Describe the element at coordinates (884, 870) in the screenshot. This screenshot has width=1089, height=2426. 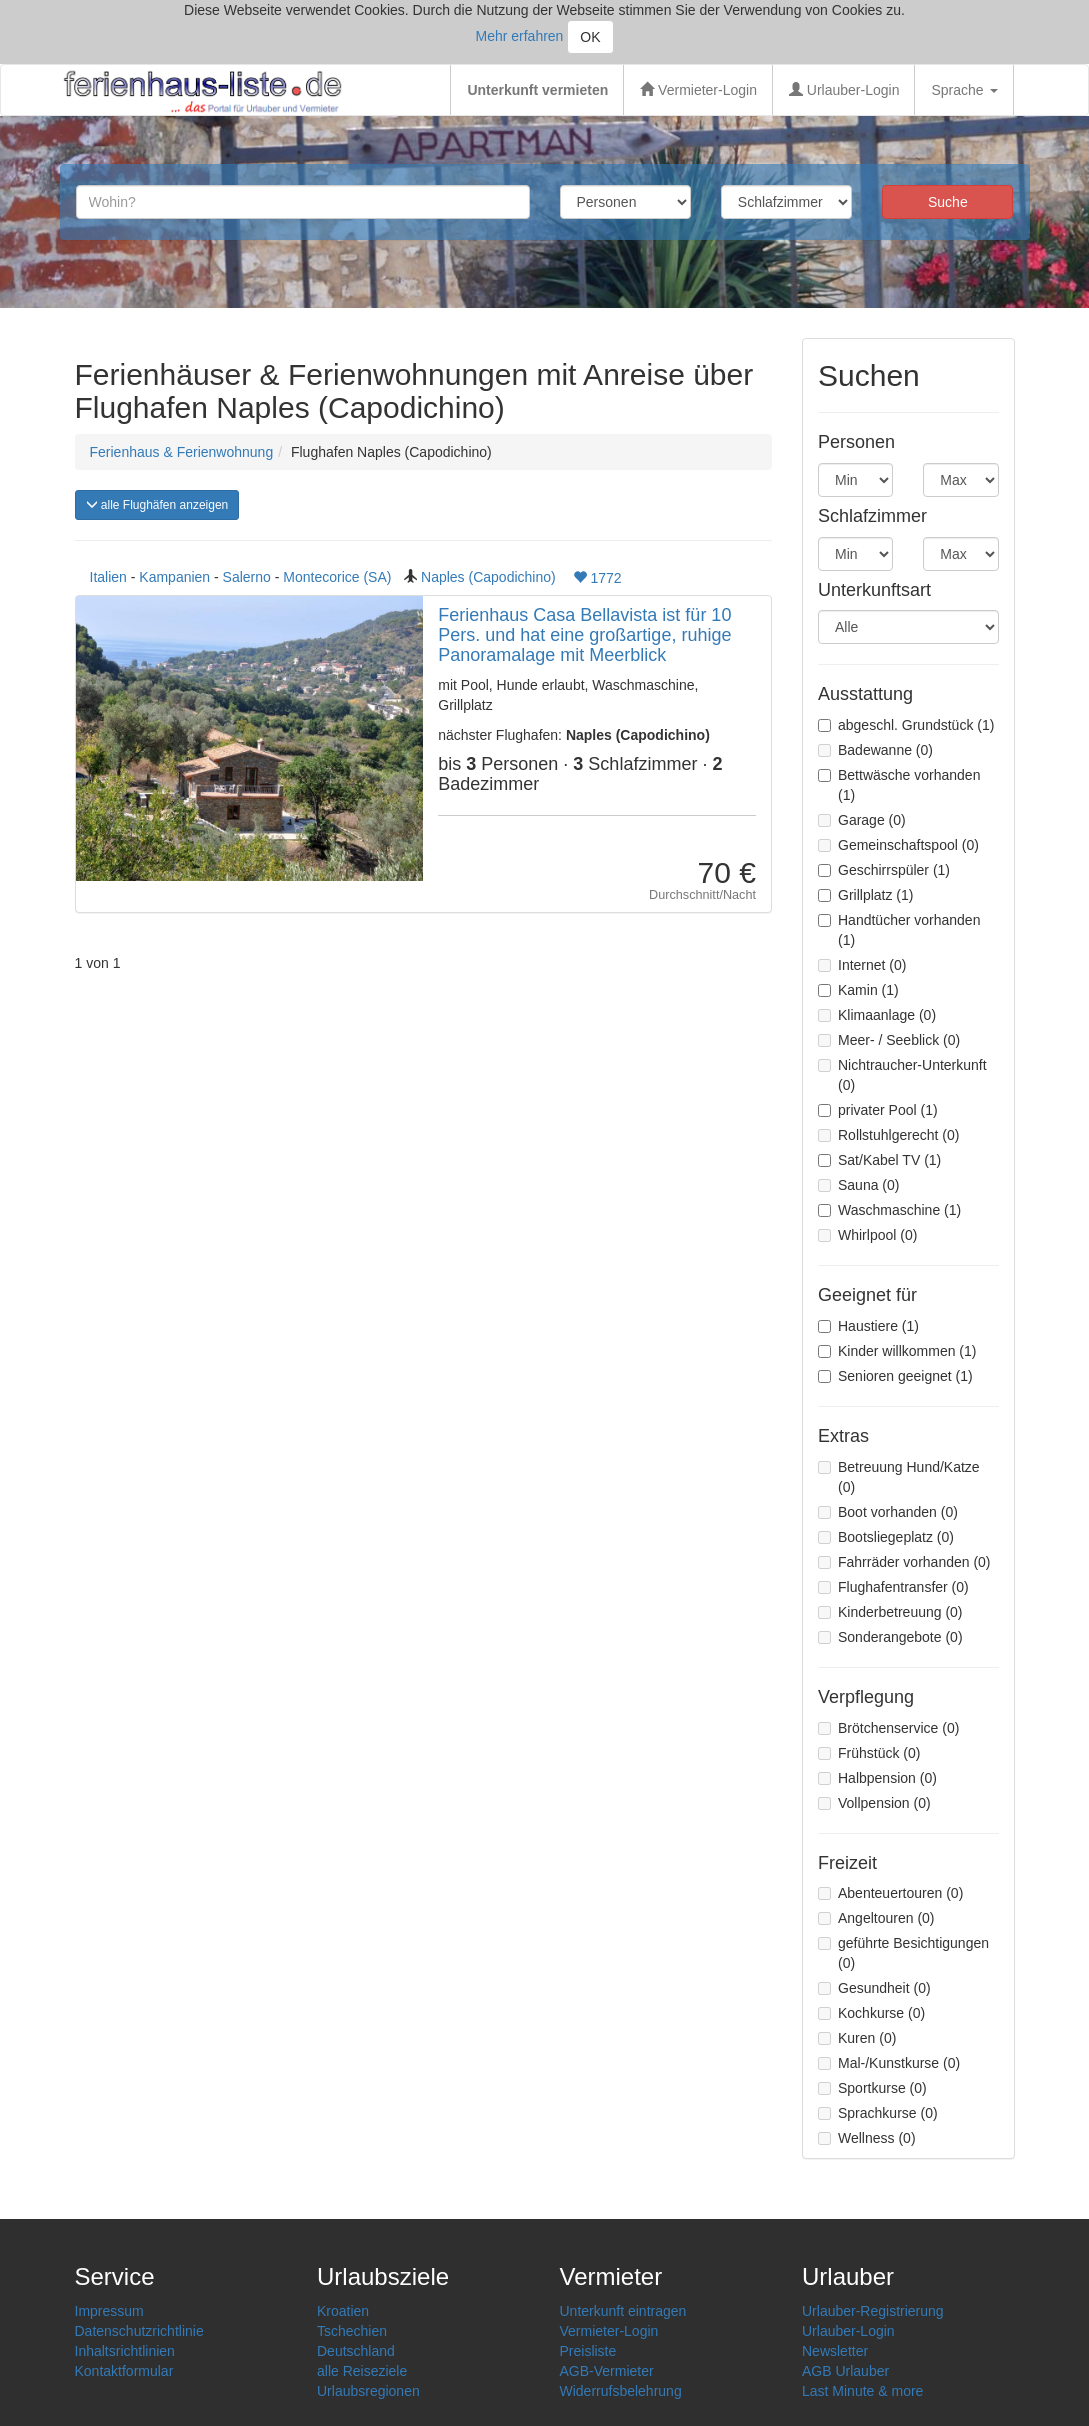
I see `Geschirrspüler (1)` at that location.